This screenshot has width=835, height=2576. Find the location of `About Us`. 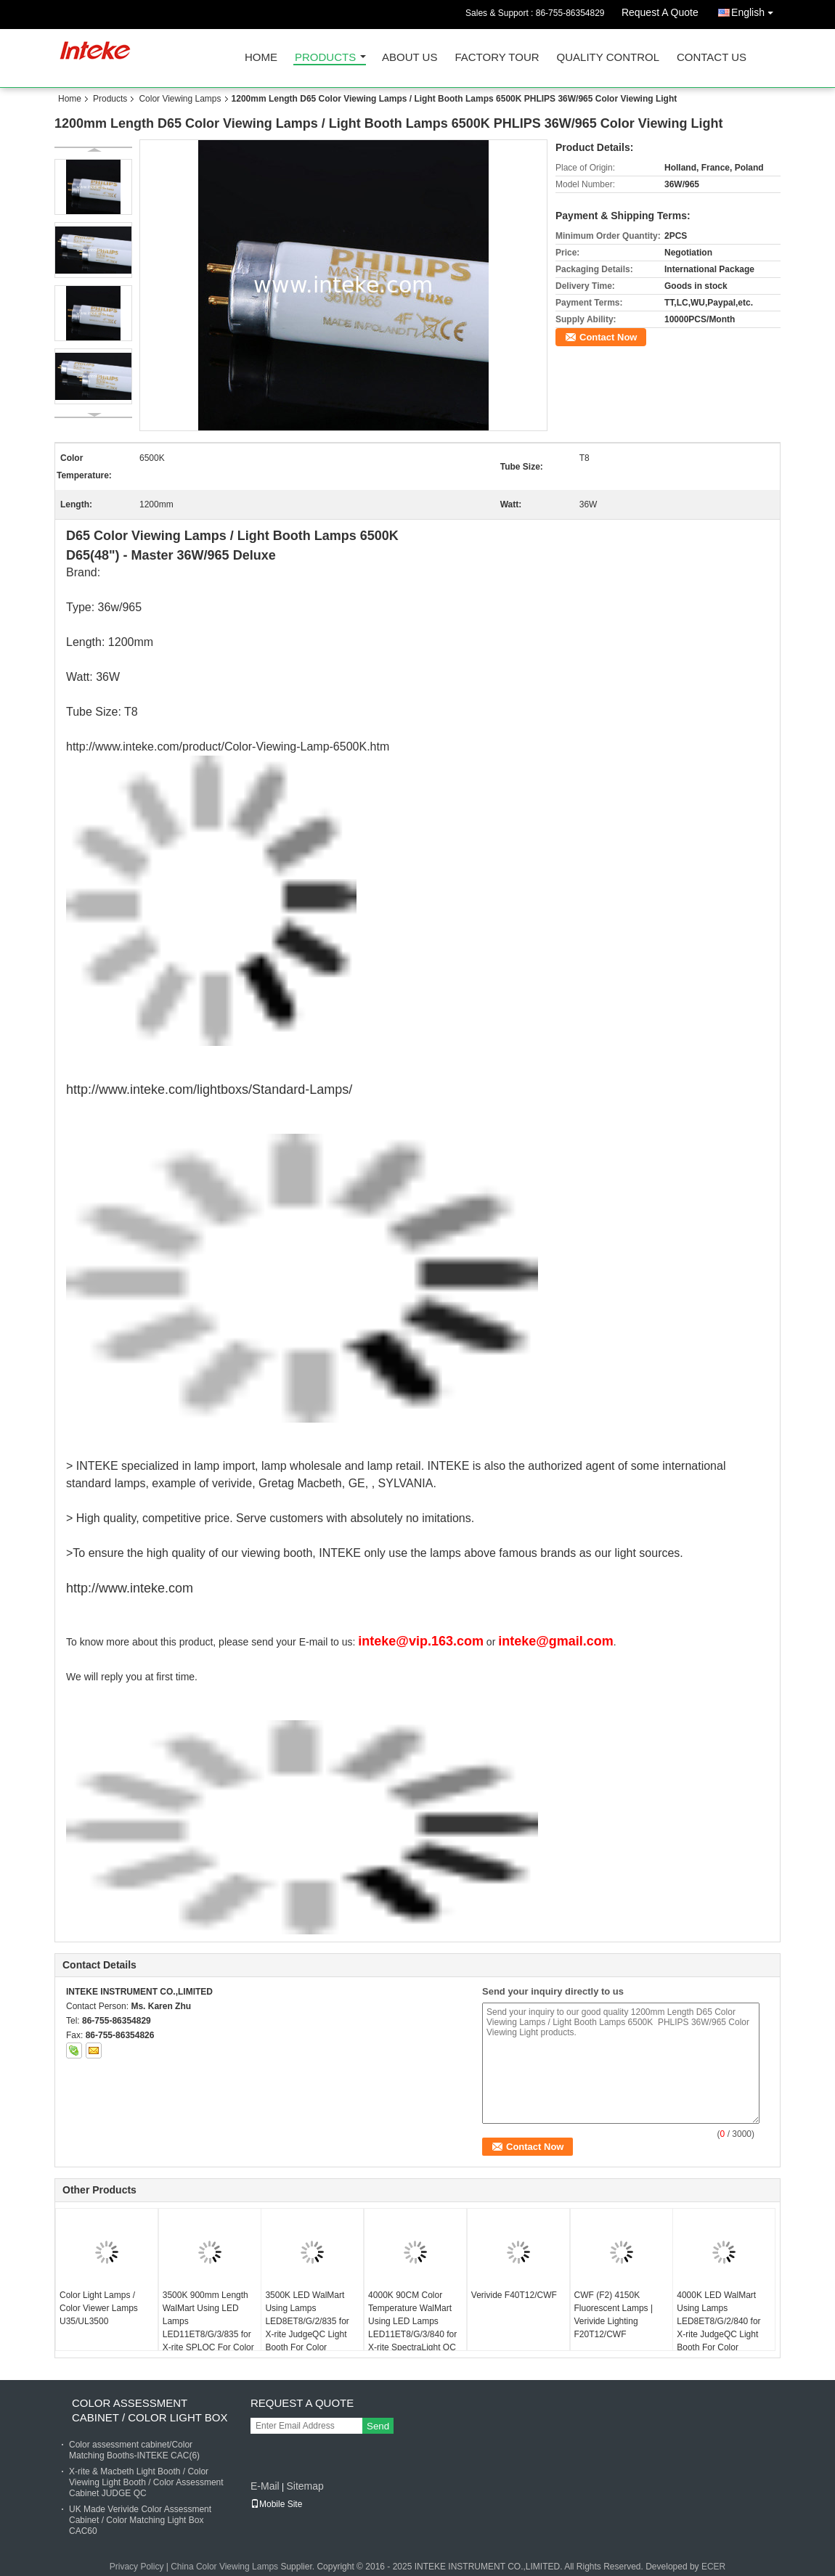

About Us is located at coordinates (409, 57).